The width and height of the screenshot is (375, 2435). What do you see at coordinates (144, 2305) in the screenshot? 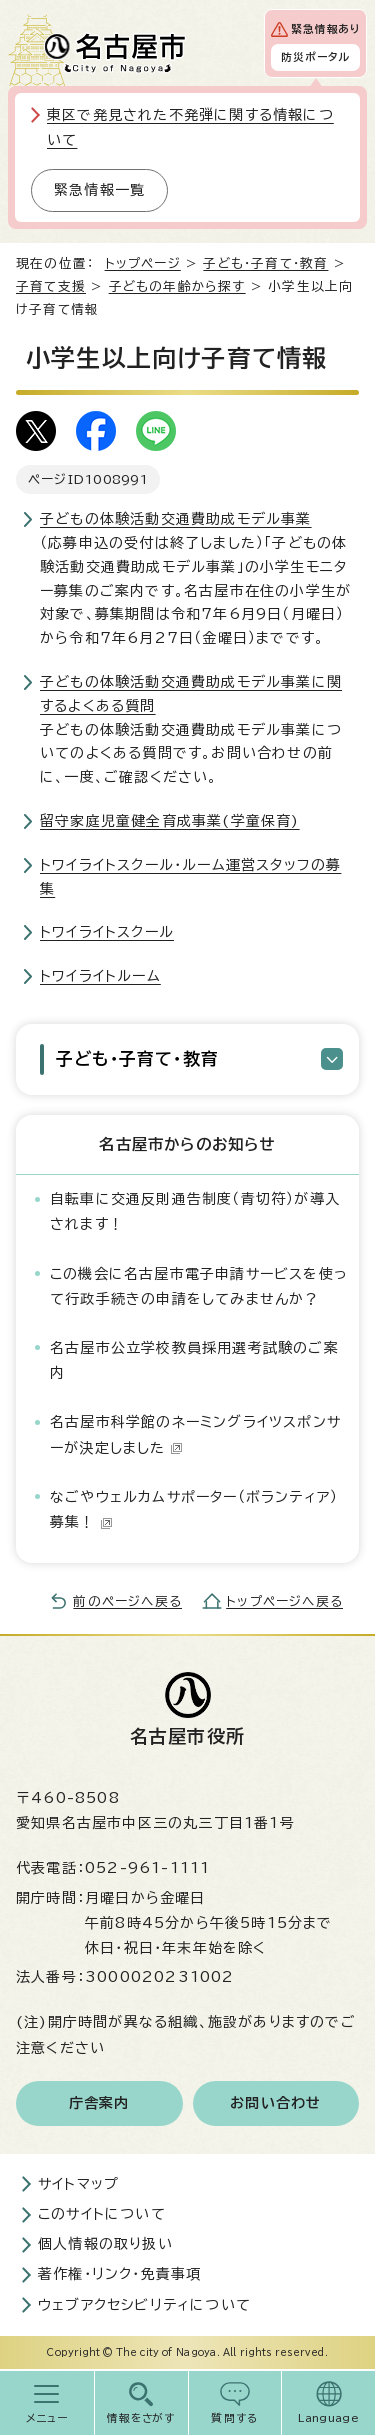
I see `ウェブアクセシビリティについて` at bounding box center [144, 2305].